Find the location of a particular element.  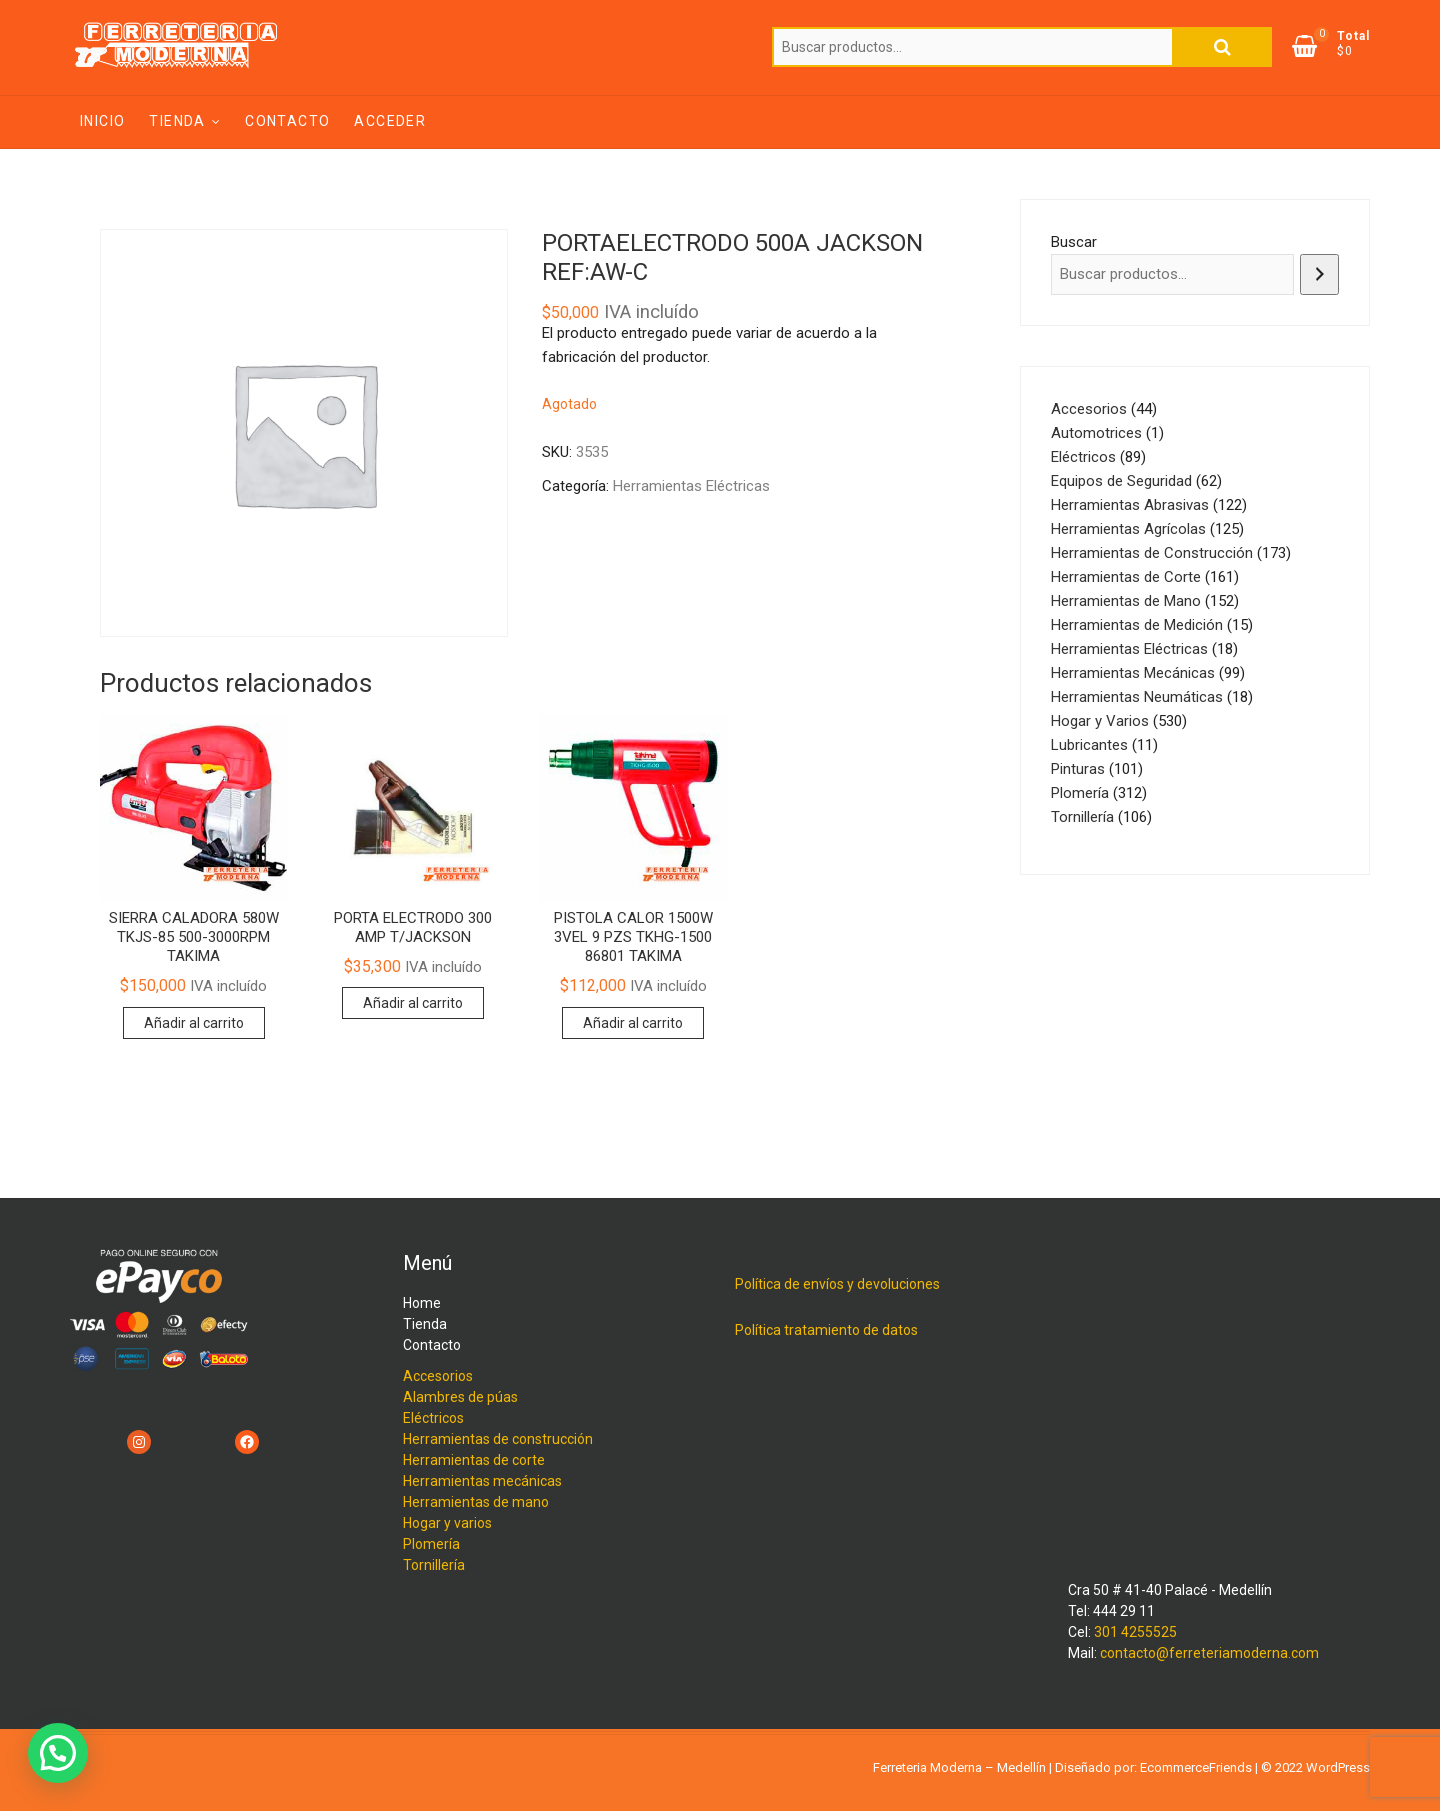

WordPress is located at coordinates (1338, 1767).